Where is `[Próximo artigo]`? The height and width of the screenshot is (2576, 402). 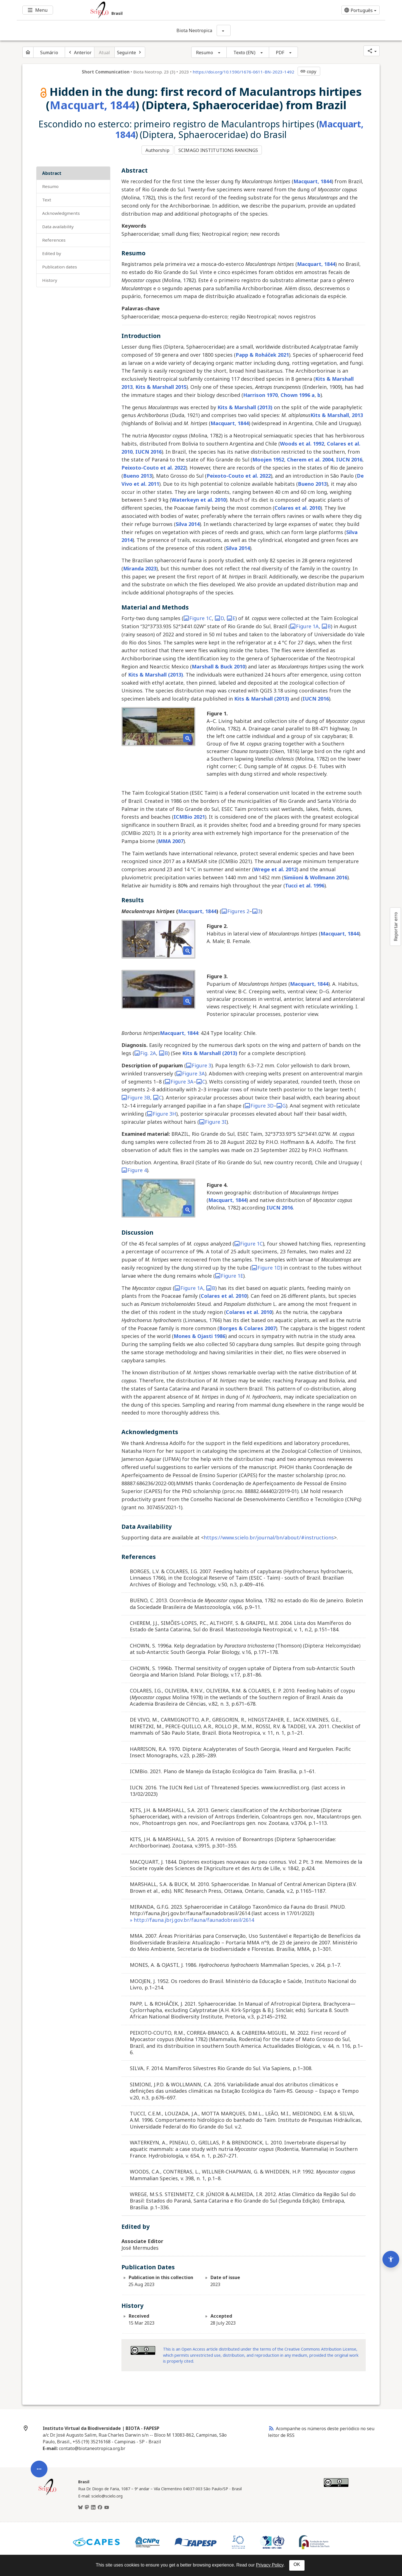
[Próximo artigo] is located at coordinates (129, 52).